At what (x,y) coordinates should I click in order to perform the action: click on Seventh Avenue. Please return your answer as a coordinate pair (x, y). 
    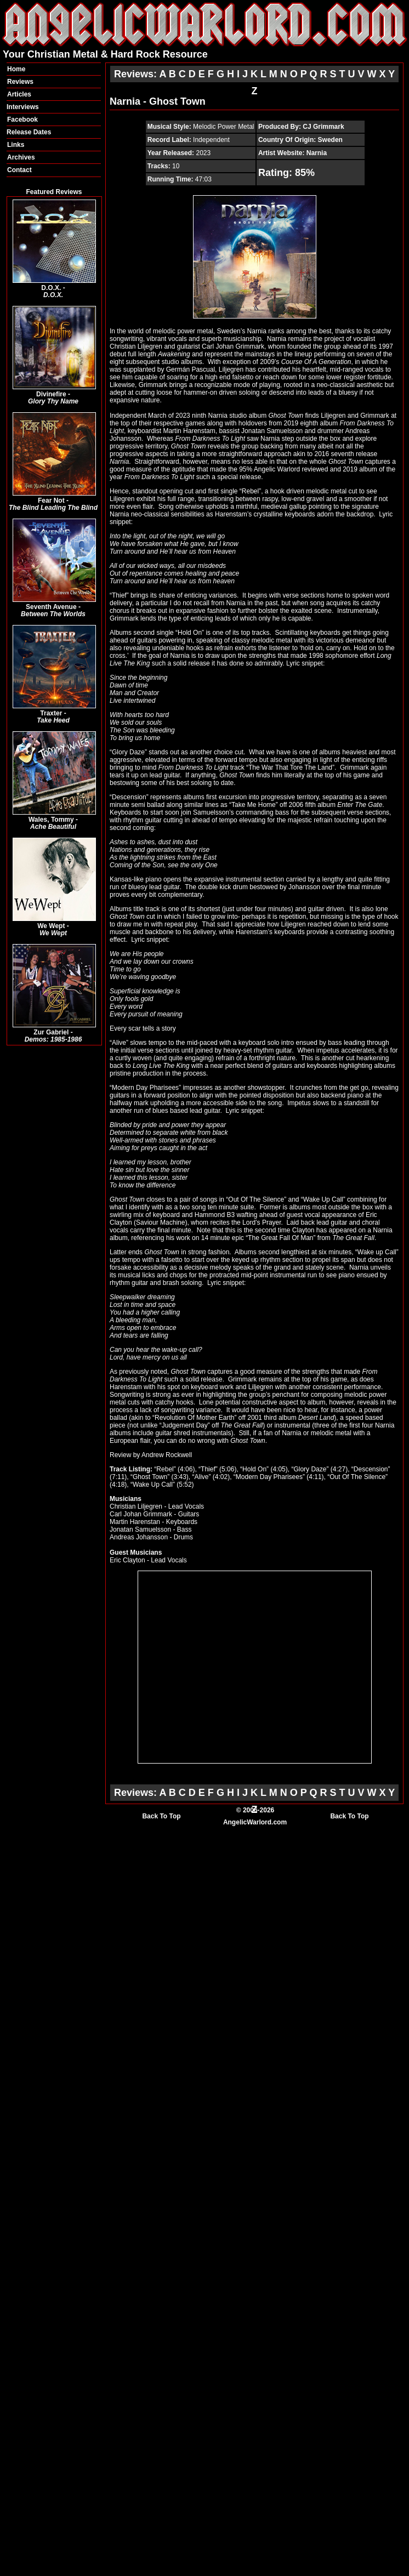
    Looking at the image, I should click on (51, 607).